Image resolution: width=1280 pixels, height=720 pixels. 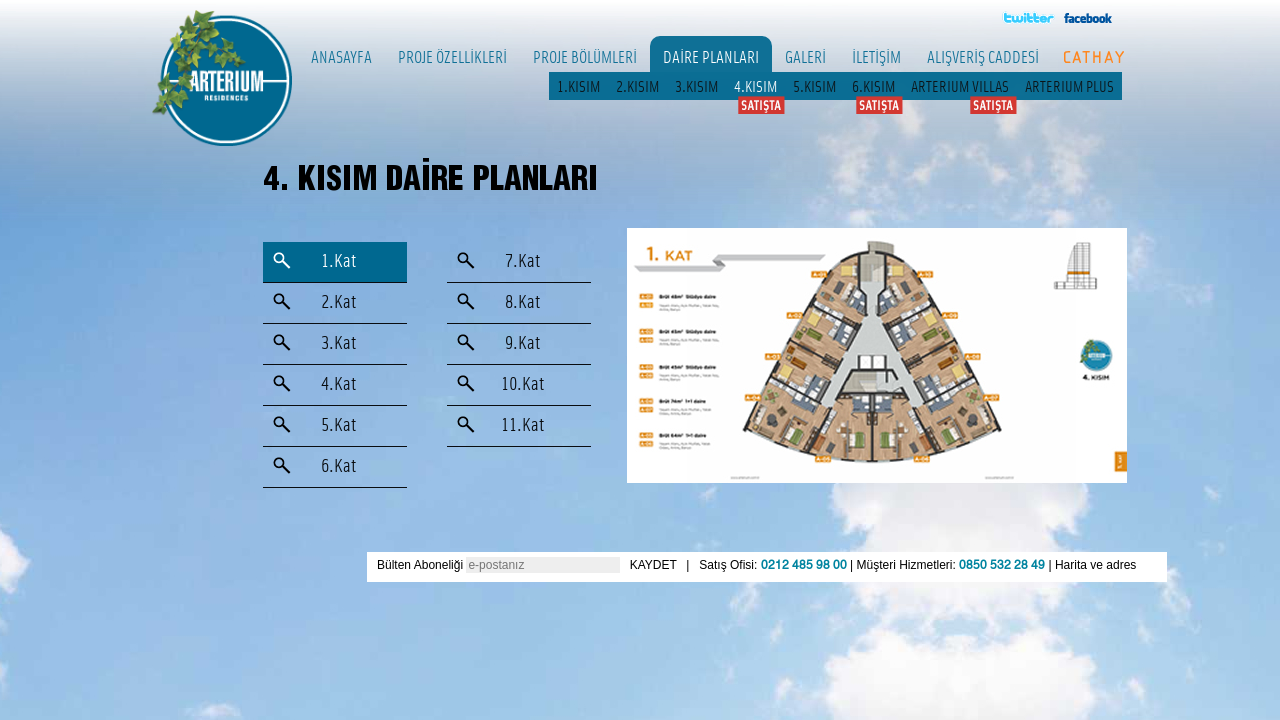 What do you see at coordinates (338, 425) in the screenshot?
I see `5.Kat` at bounding box center [338, 425].